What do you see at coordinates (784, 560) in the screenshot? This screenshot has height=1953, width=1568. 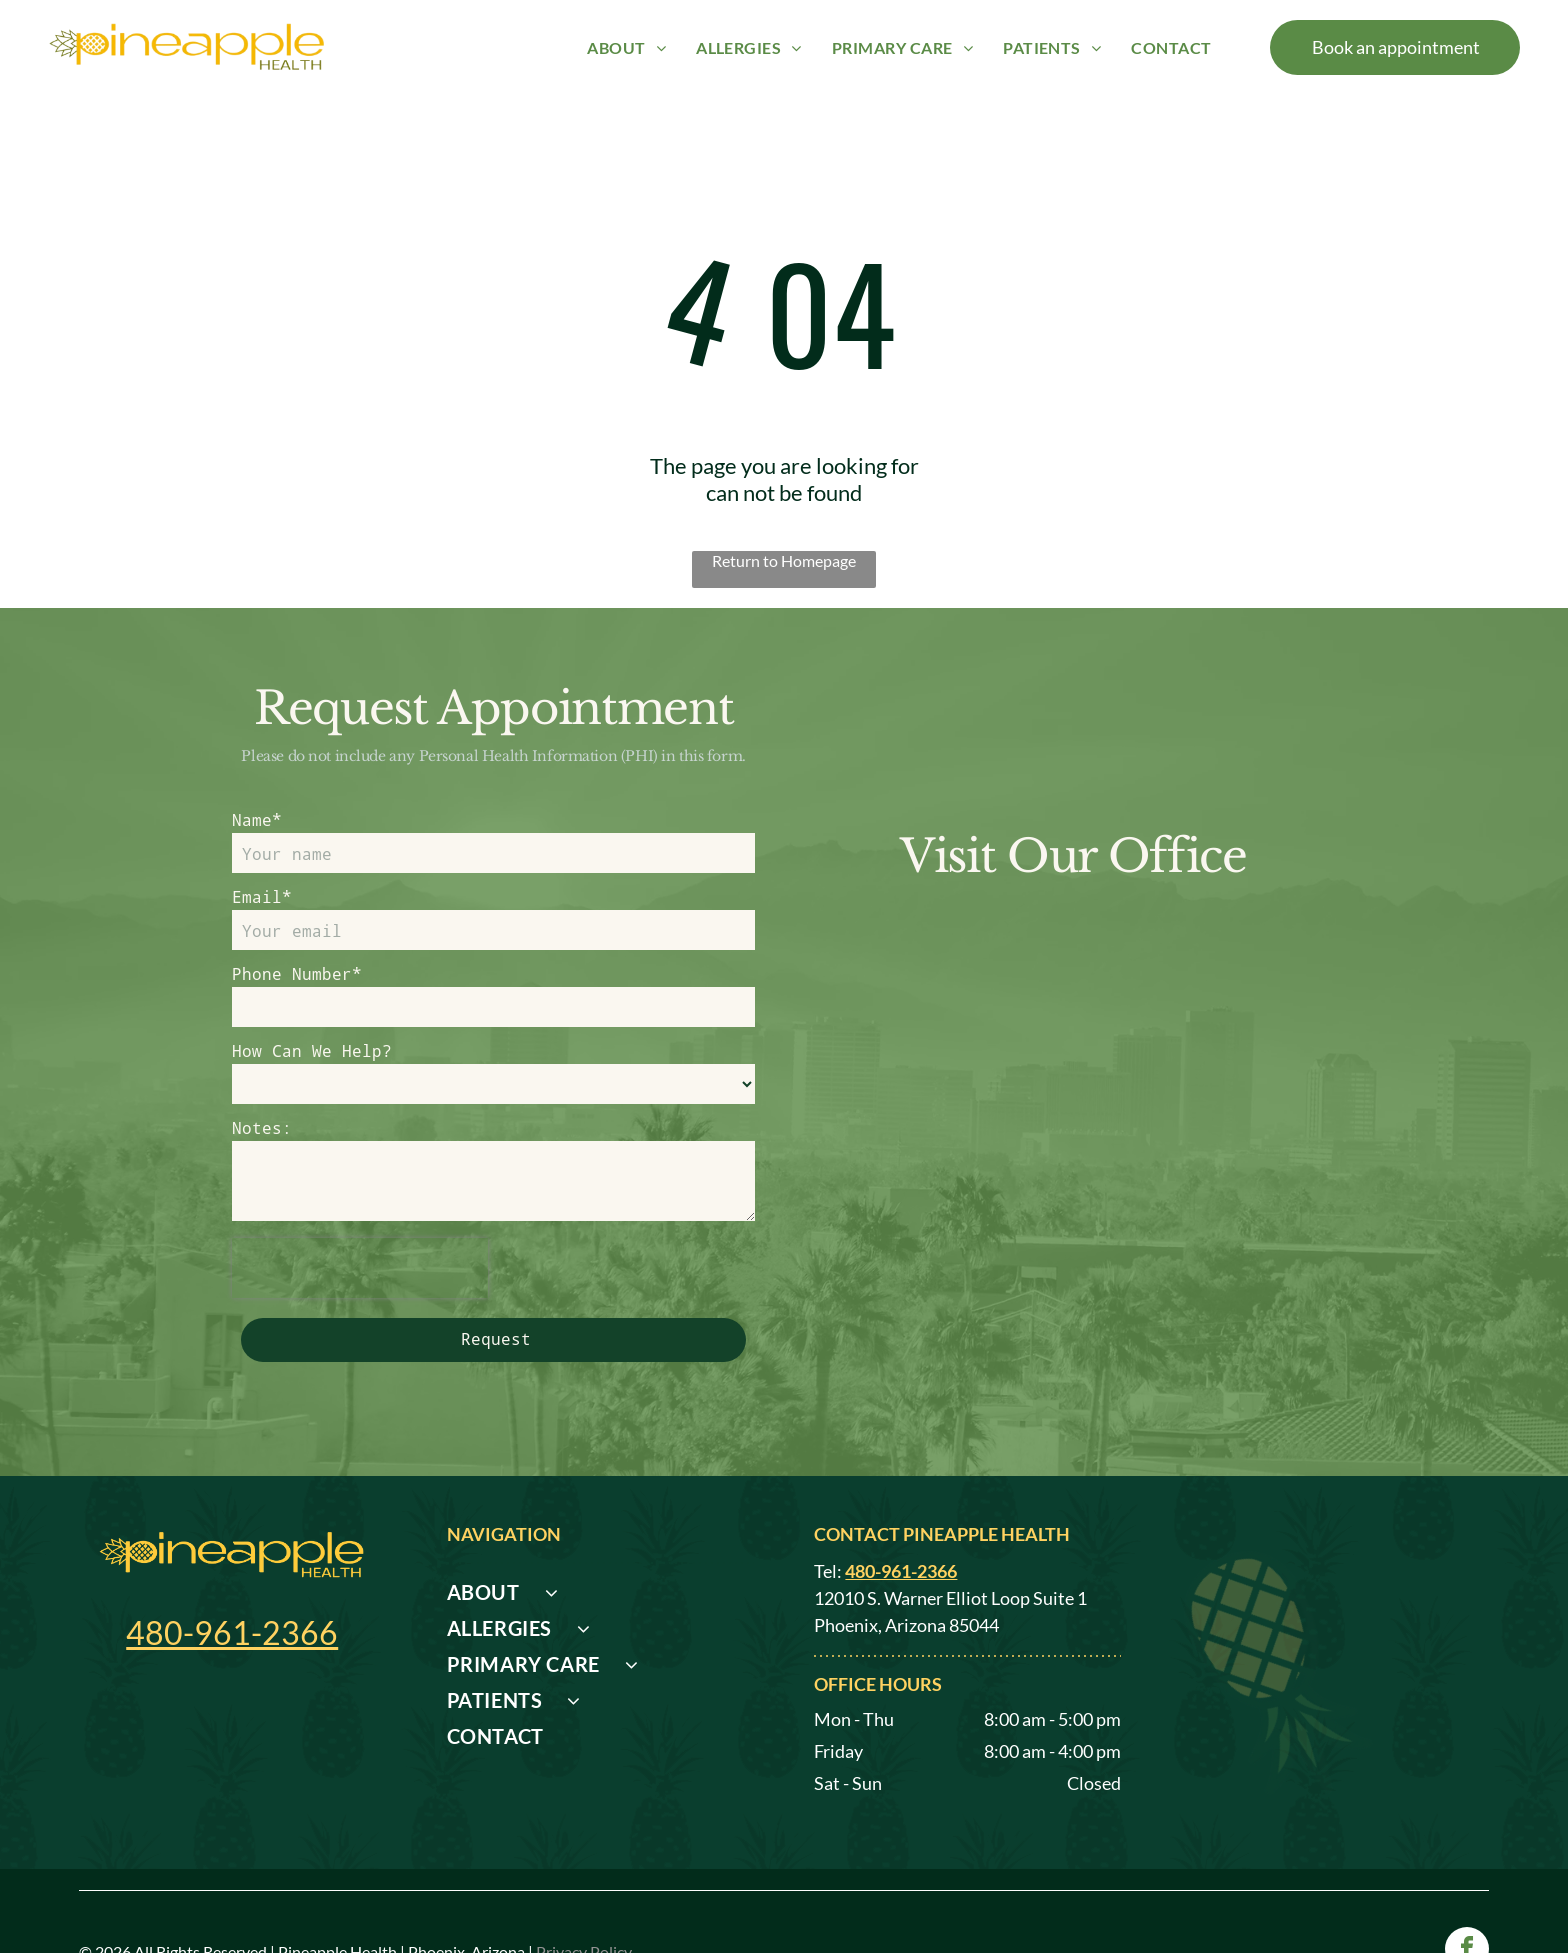 I see `Return to Homepage` at bounding box center [784, 560].